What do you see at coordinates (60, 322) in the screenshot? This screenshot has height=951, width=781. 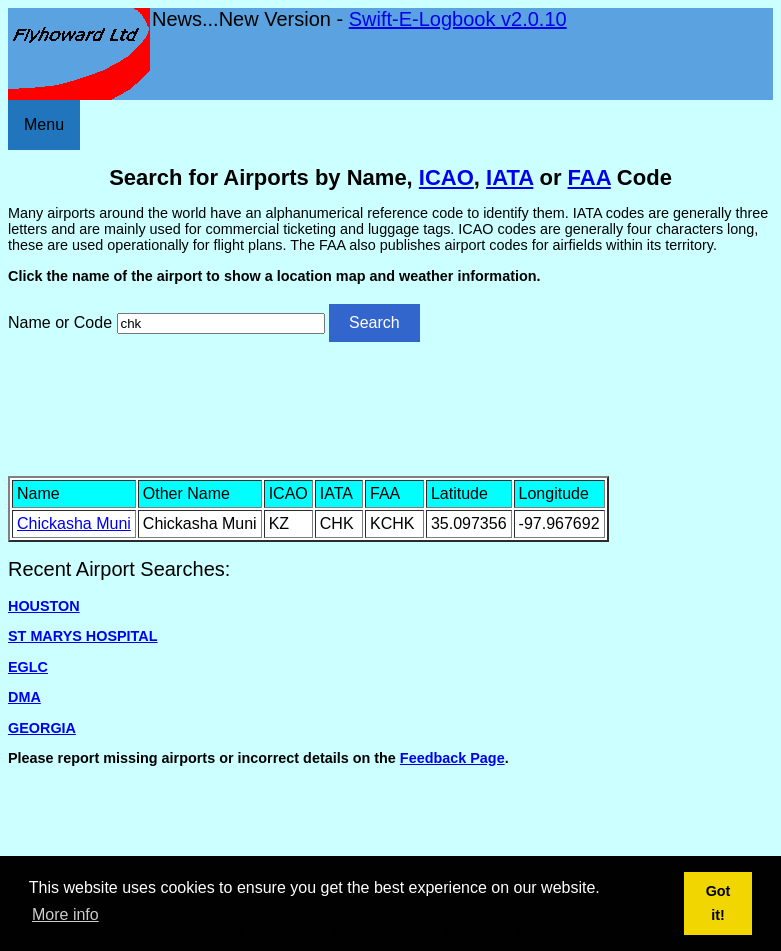 I see `Name or Code` at bounding box center [60, 322].